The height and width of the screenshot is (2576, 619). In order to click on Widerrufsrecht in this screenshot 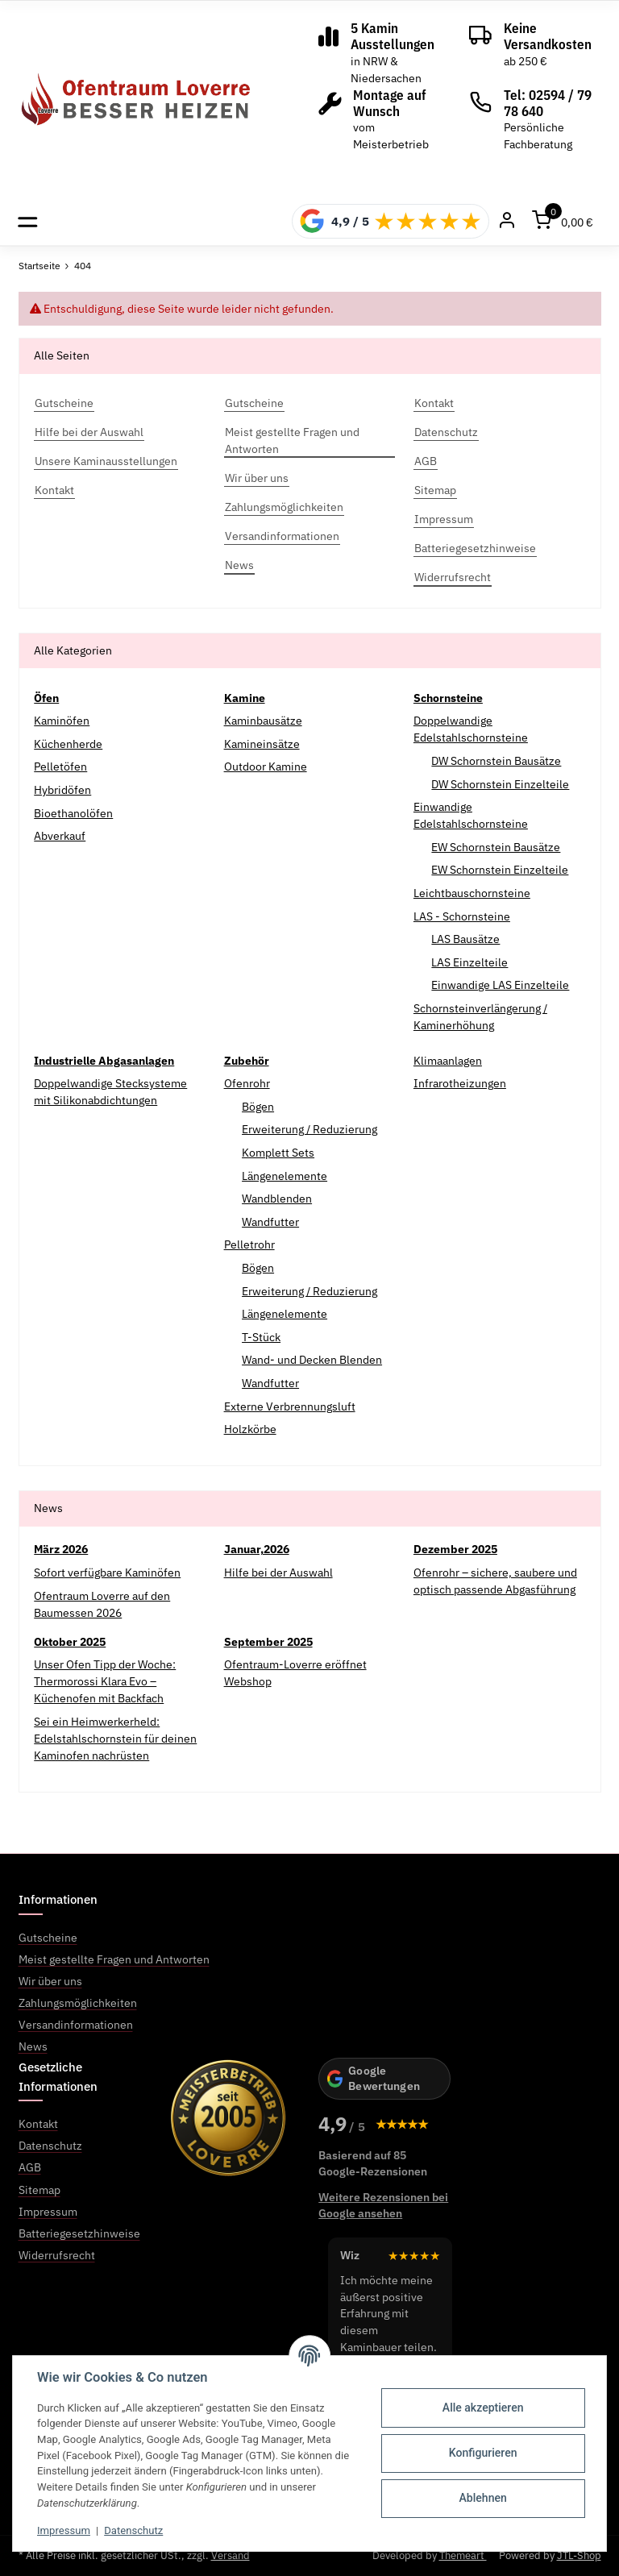, I will do `click(57, 2255)`.